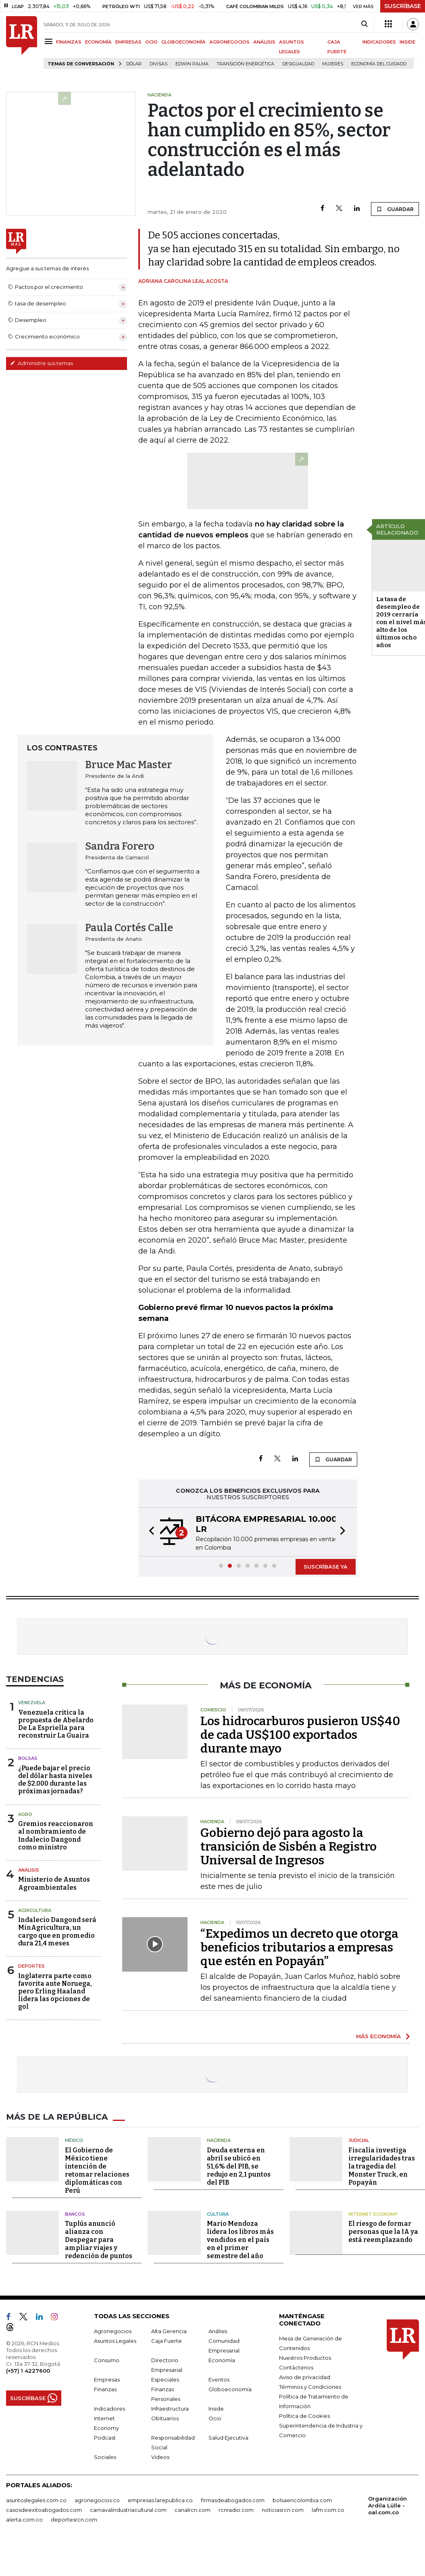  Describe the element at coordinates (128, 42) in the screenshot. I see `EMPRESAS` at that location.